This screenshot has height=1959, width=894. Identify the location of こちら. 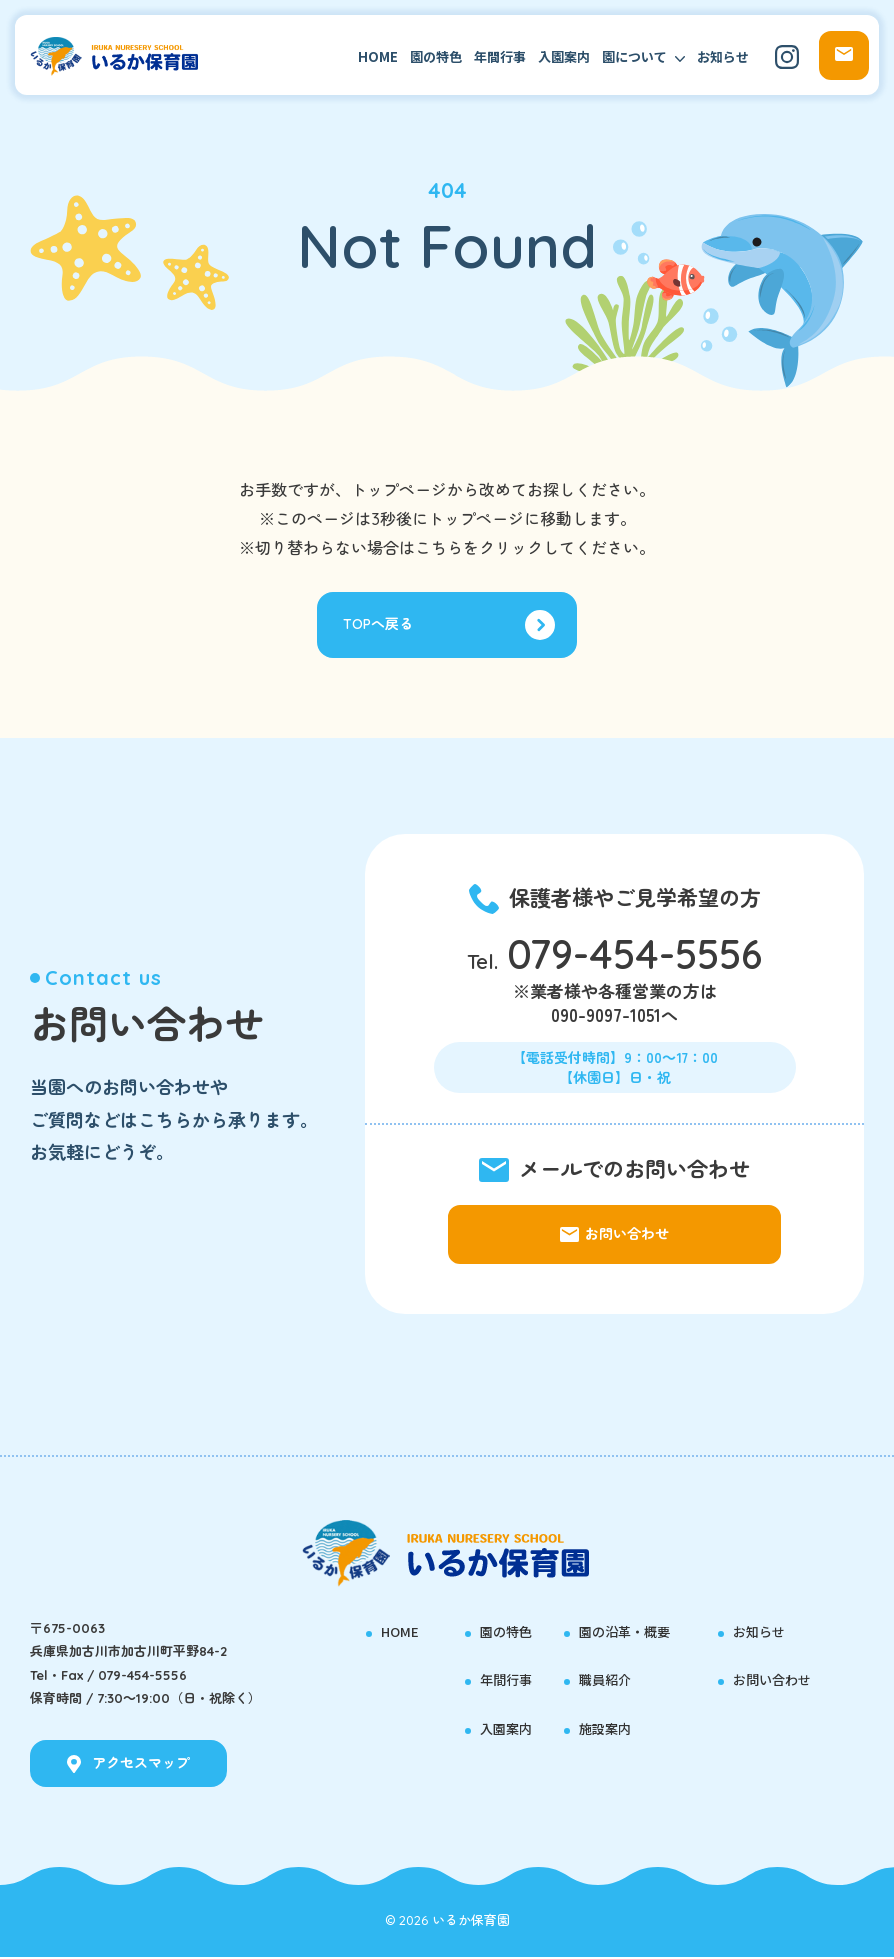
(439, 548).